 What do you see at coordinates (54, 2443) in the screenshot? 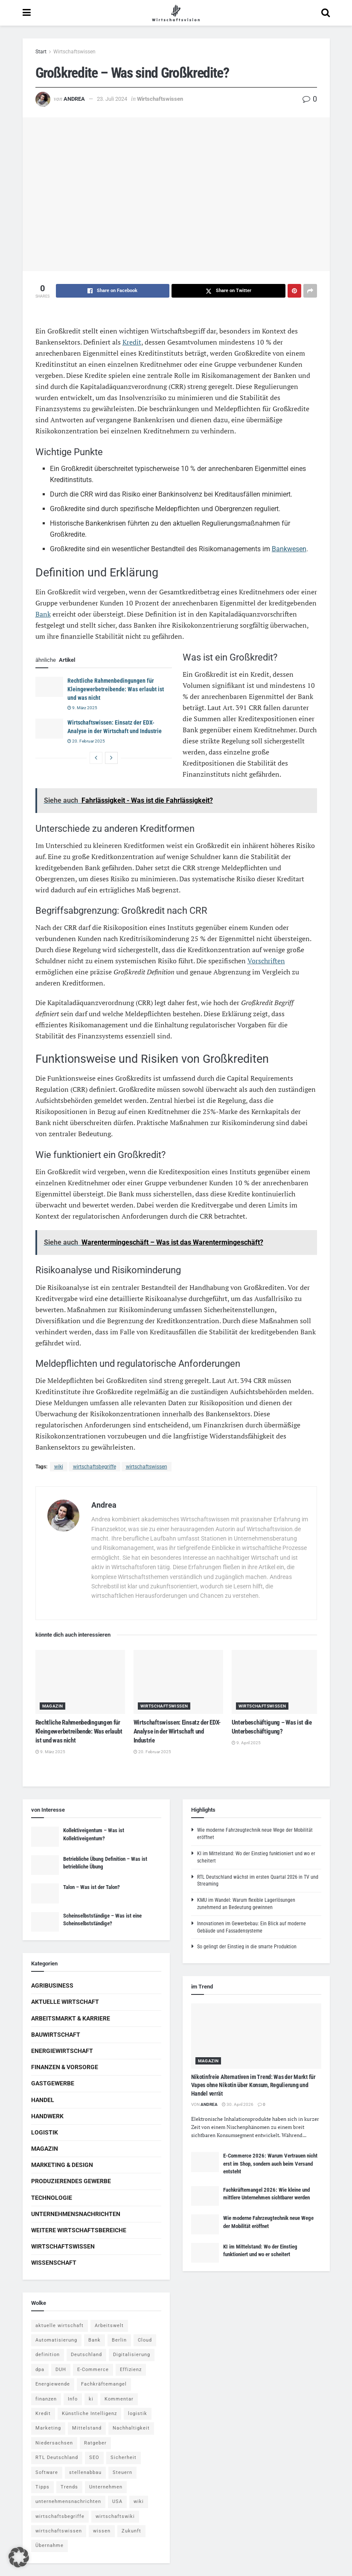
I see `Niedersachsen [Niedersachsen (5 Einträge)]` at bounding box center [54, 2443].